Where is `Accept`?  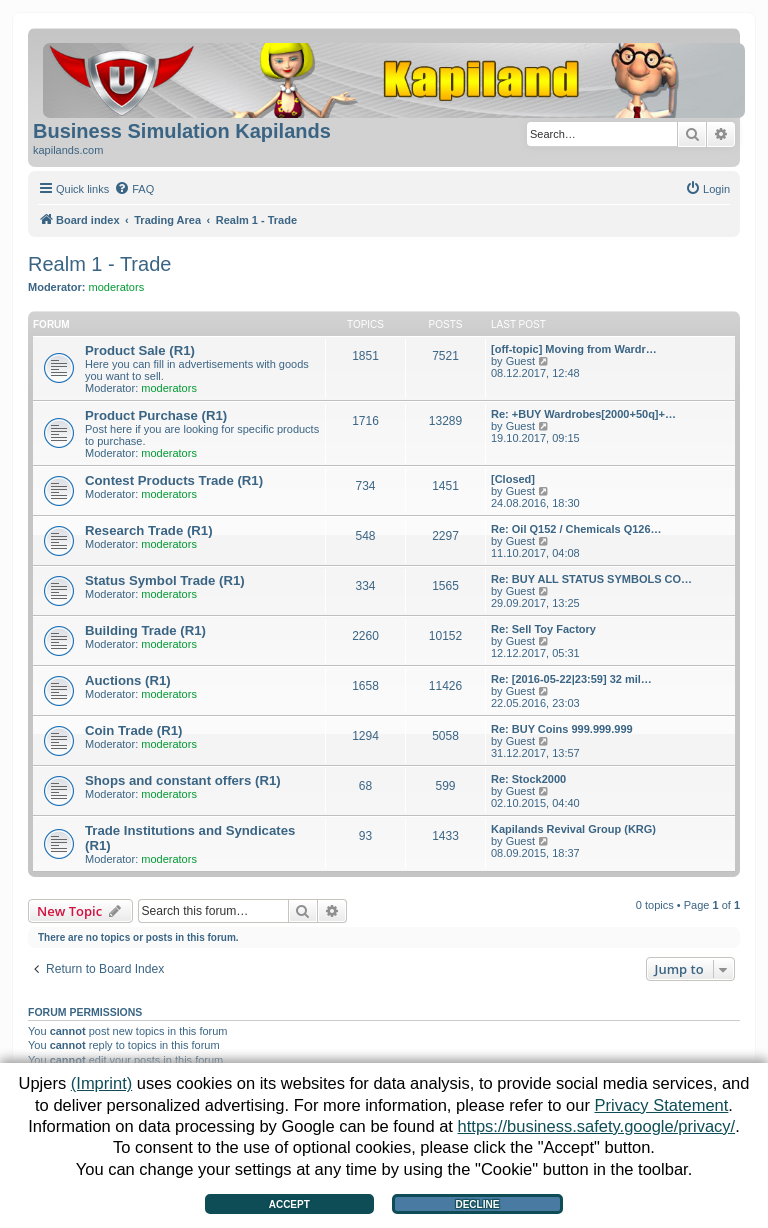
Accept is located at coordinates (289, 1204).